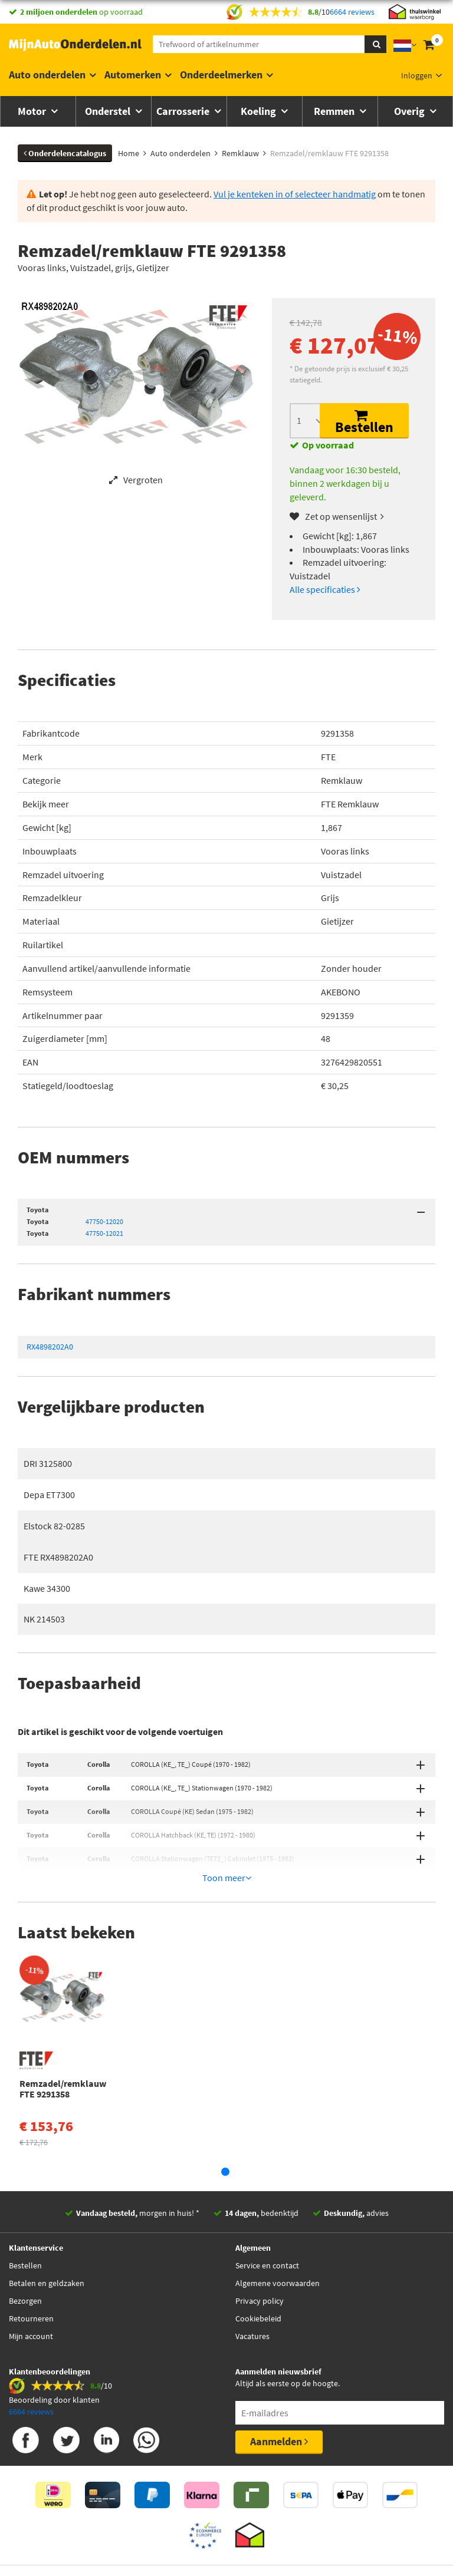  I want to click on Privacy policy, so click(259, 2247).